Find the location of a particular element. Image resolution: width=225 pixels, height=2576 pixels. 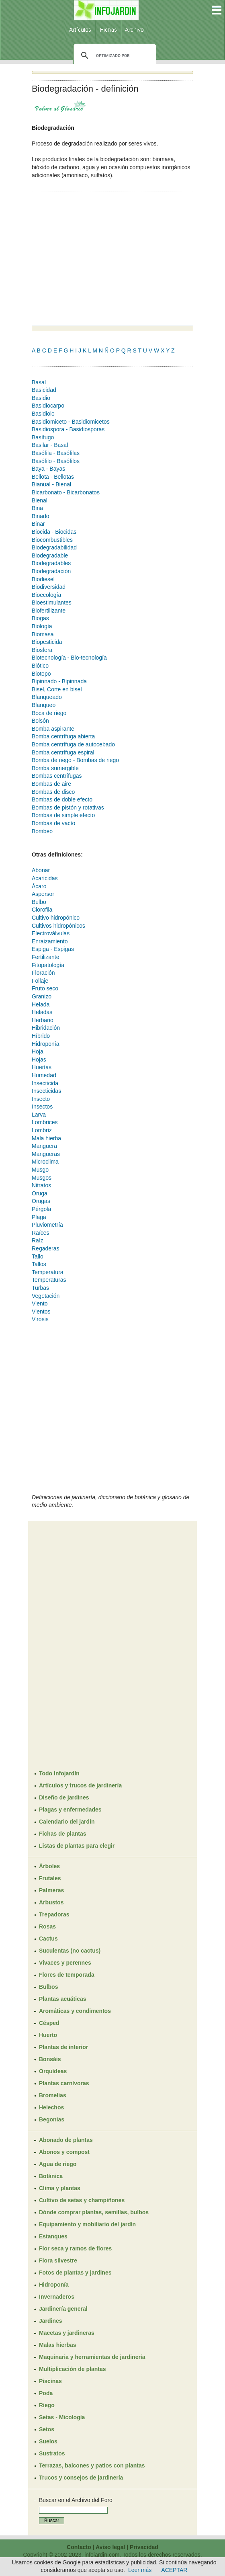

Aspersor is located at coordinates (43, 894).